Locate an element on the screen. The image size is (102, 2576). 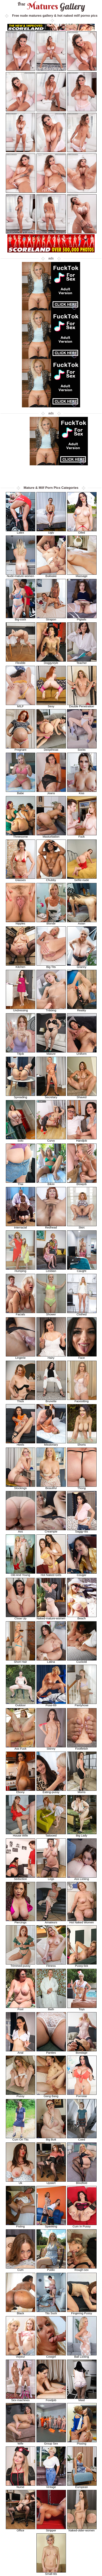
Socks is located at coordinates (82, 748).